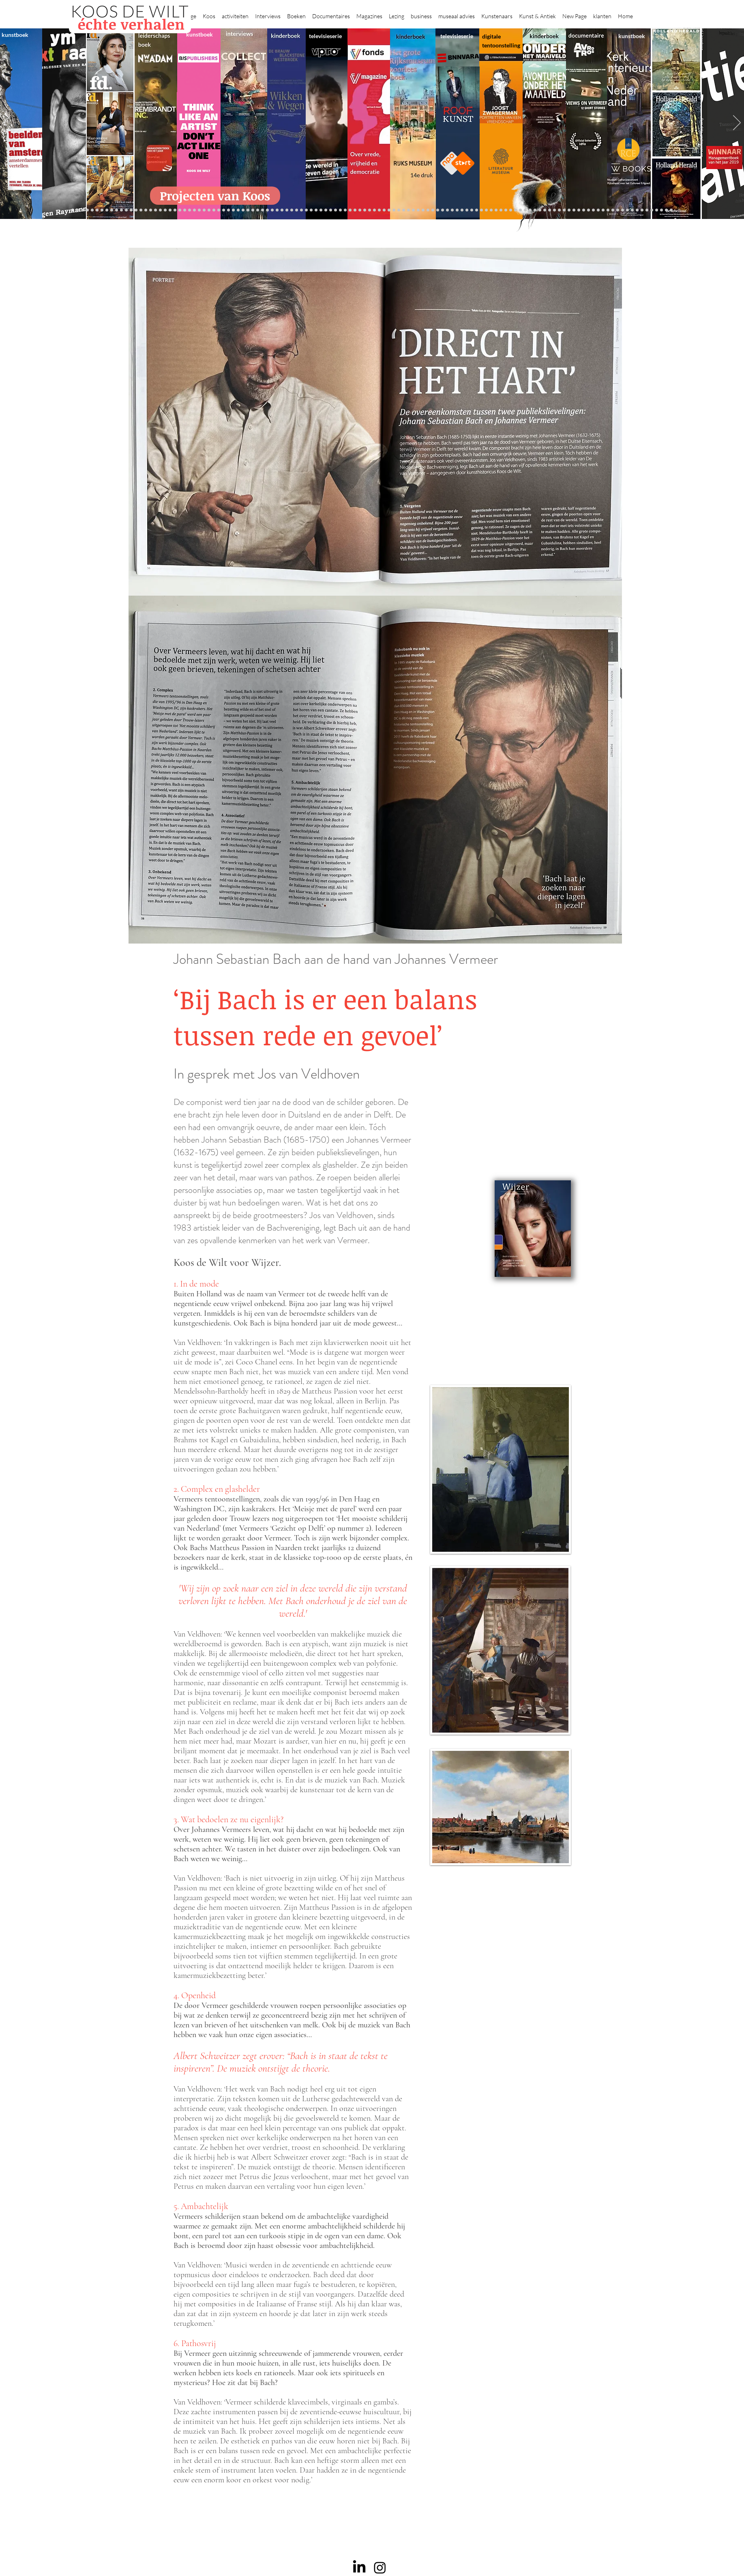 Image resolution: width=744 pixels, height=2576 pixels. What do you see at coordinates (160, 210) in the screenshot?
I see `[Jelle BC]` at bounding box center [160, 210].